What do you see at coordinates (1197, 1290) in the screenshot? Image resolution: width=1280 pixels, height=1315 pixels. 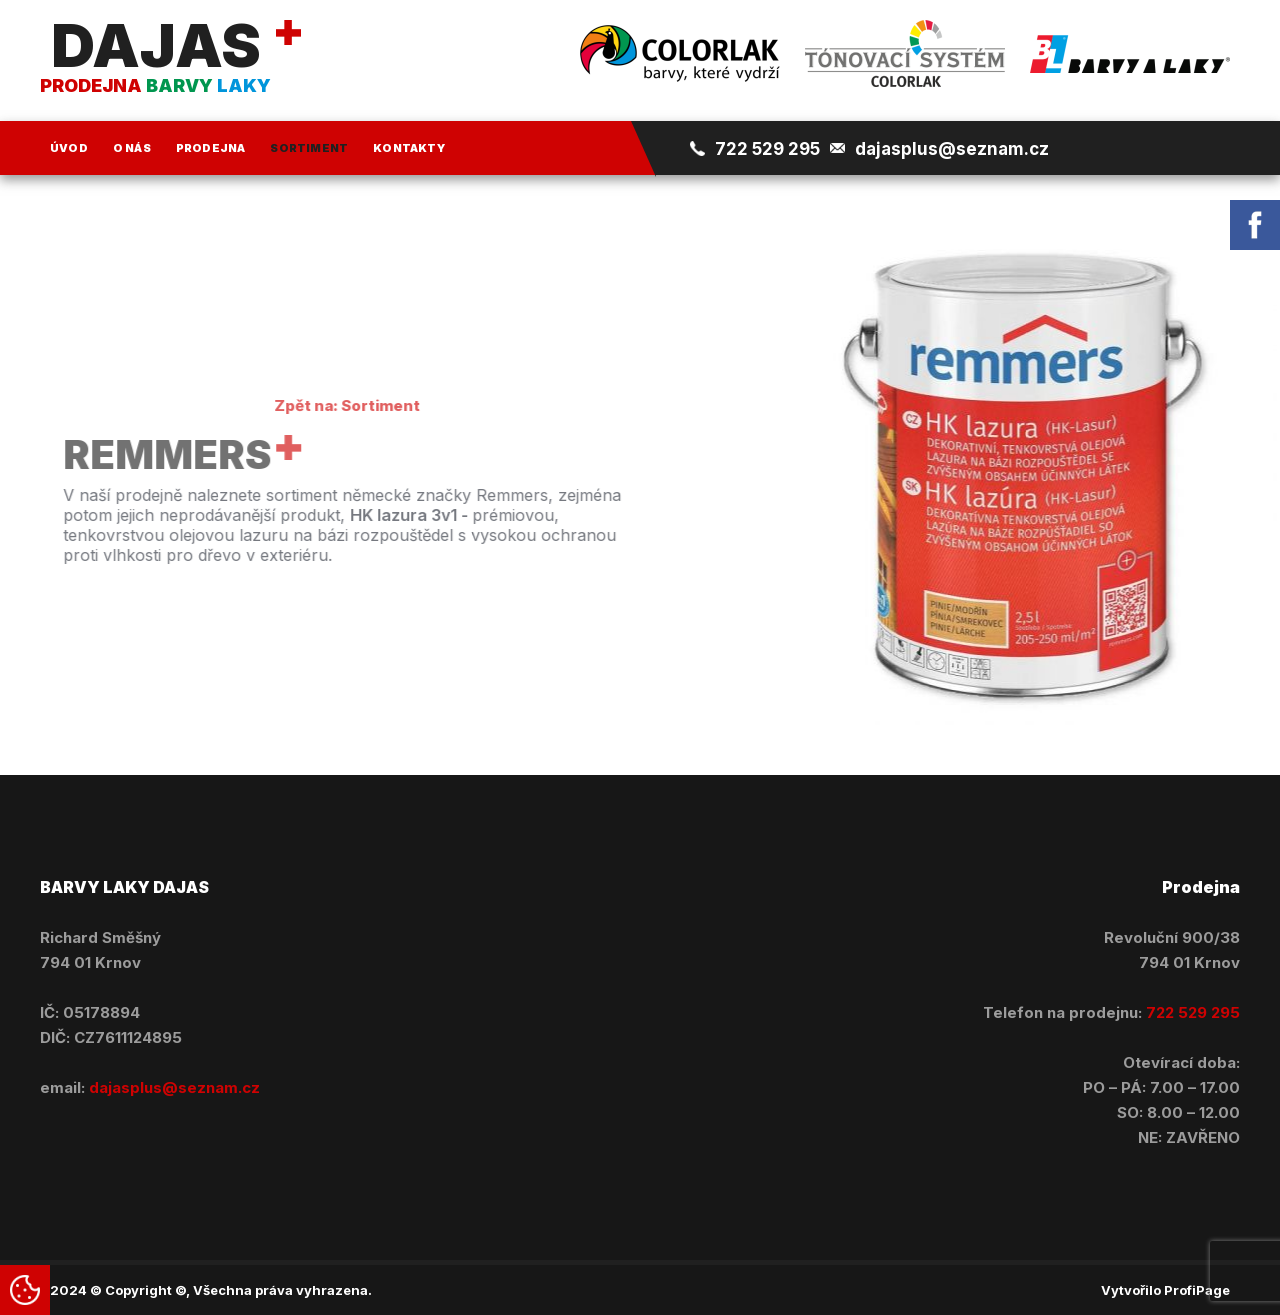 I see `ProfiPage` at bounding box center [1197, 1290].